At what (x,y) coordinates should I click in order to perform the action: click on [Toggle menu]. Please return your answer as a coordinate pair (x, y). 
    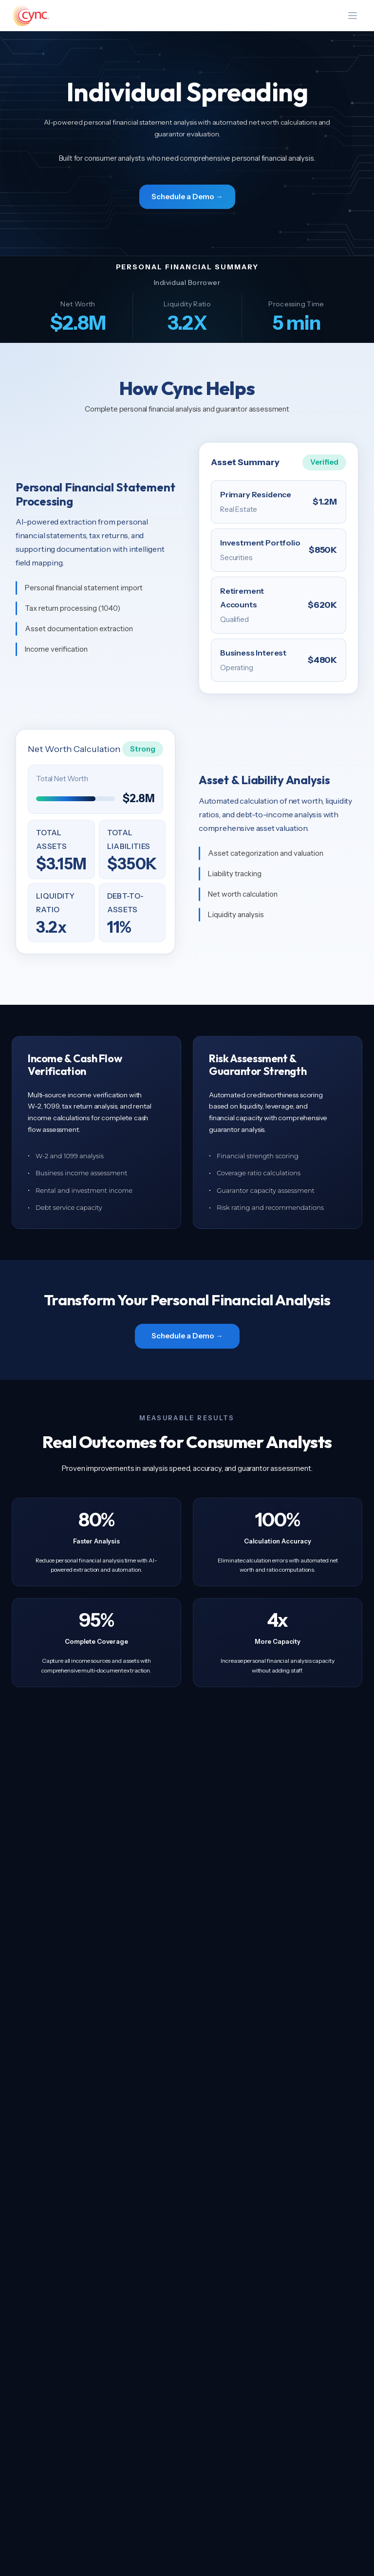
    Looking at the image, I should click on (352, 15).